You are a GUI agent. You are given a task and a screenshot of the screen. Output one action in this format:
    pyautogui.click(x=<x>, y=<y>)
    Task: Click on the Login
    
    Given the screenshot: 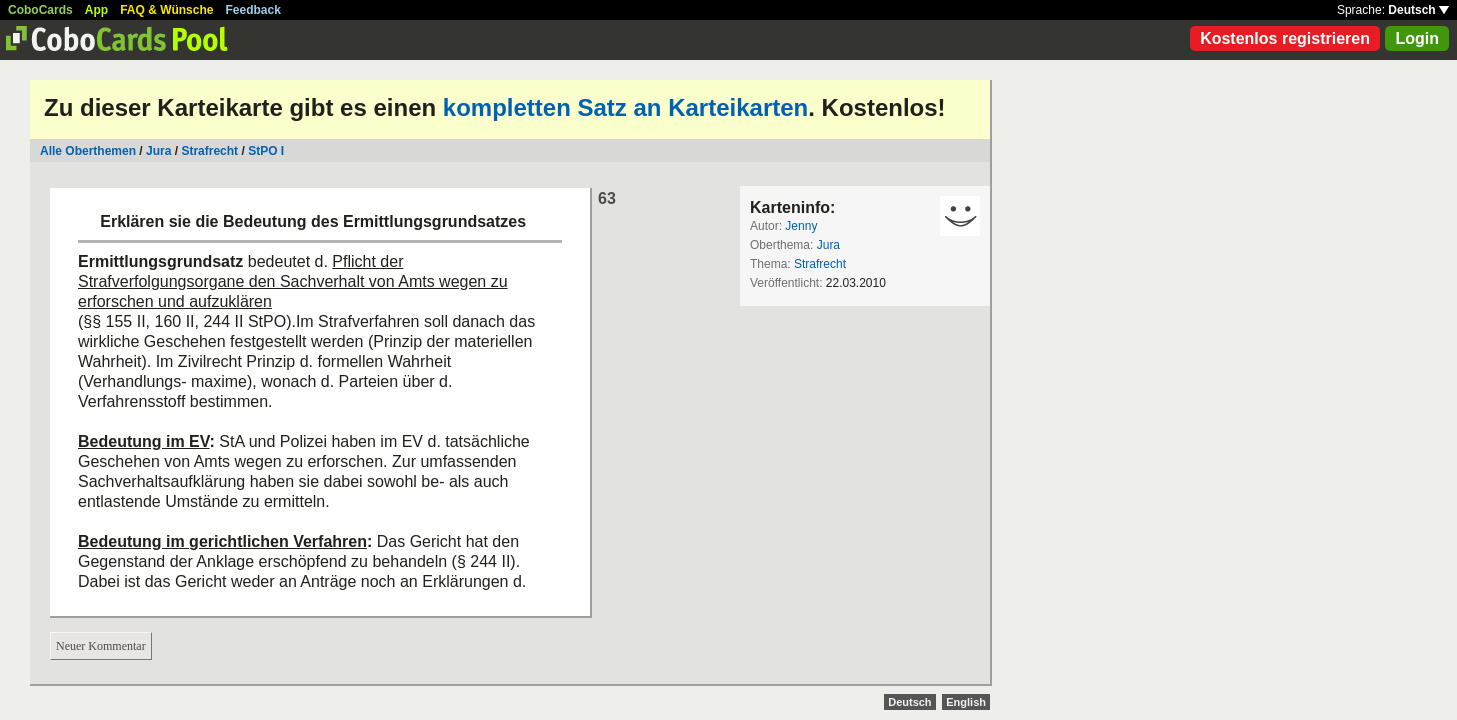 What is the action you would take?
    pyautogui.click(x=1417, y=38)
    